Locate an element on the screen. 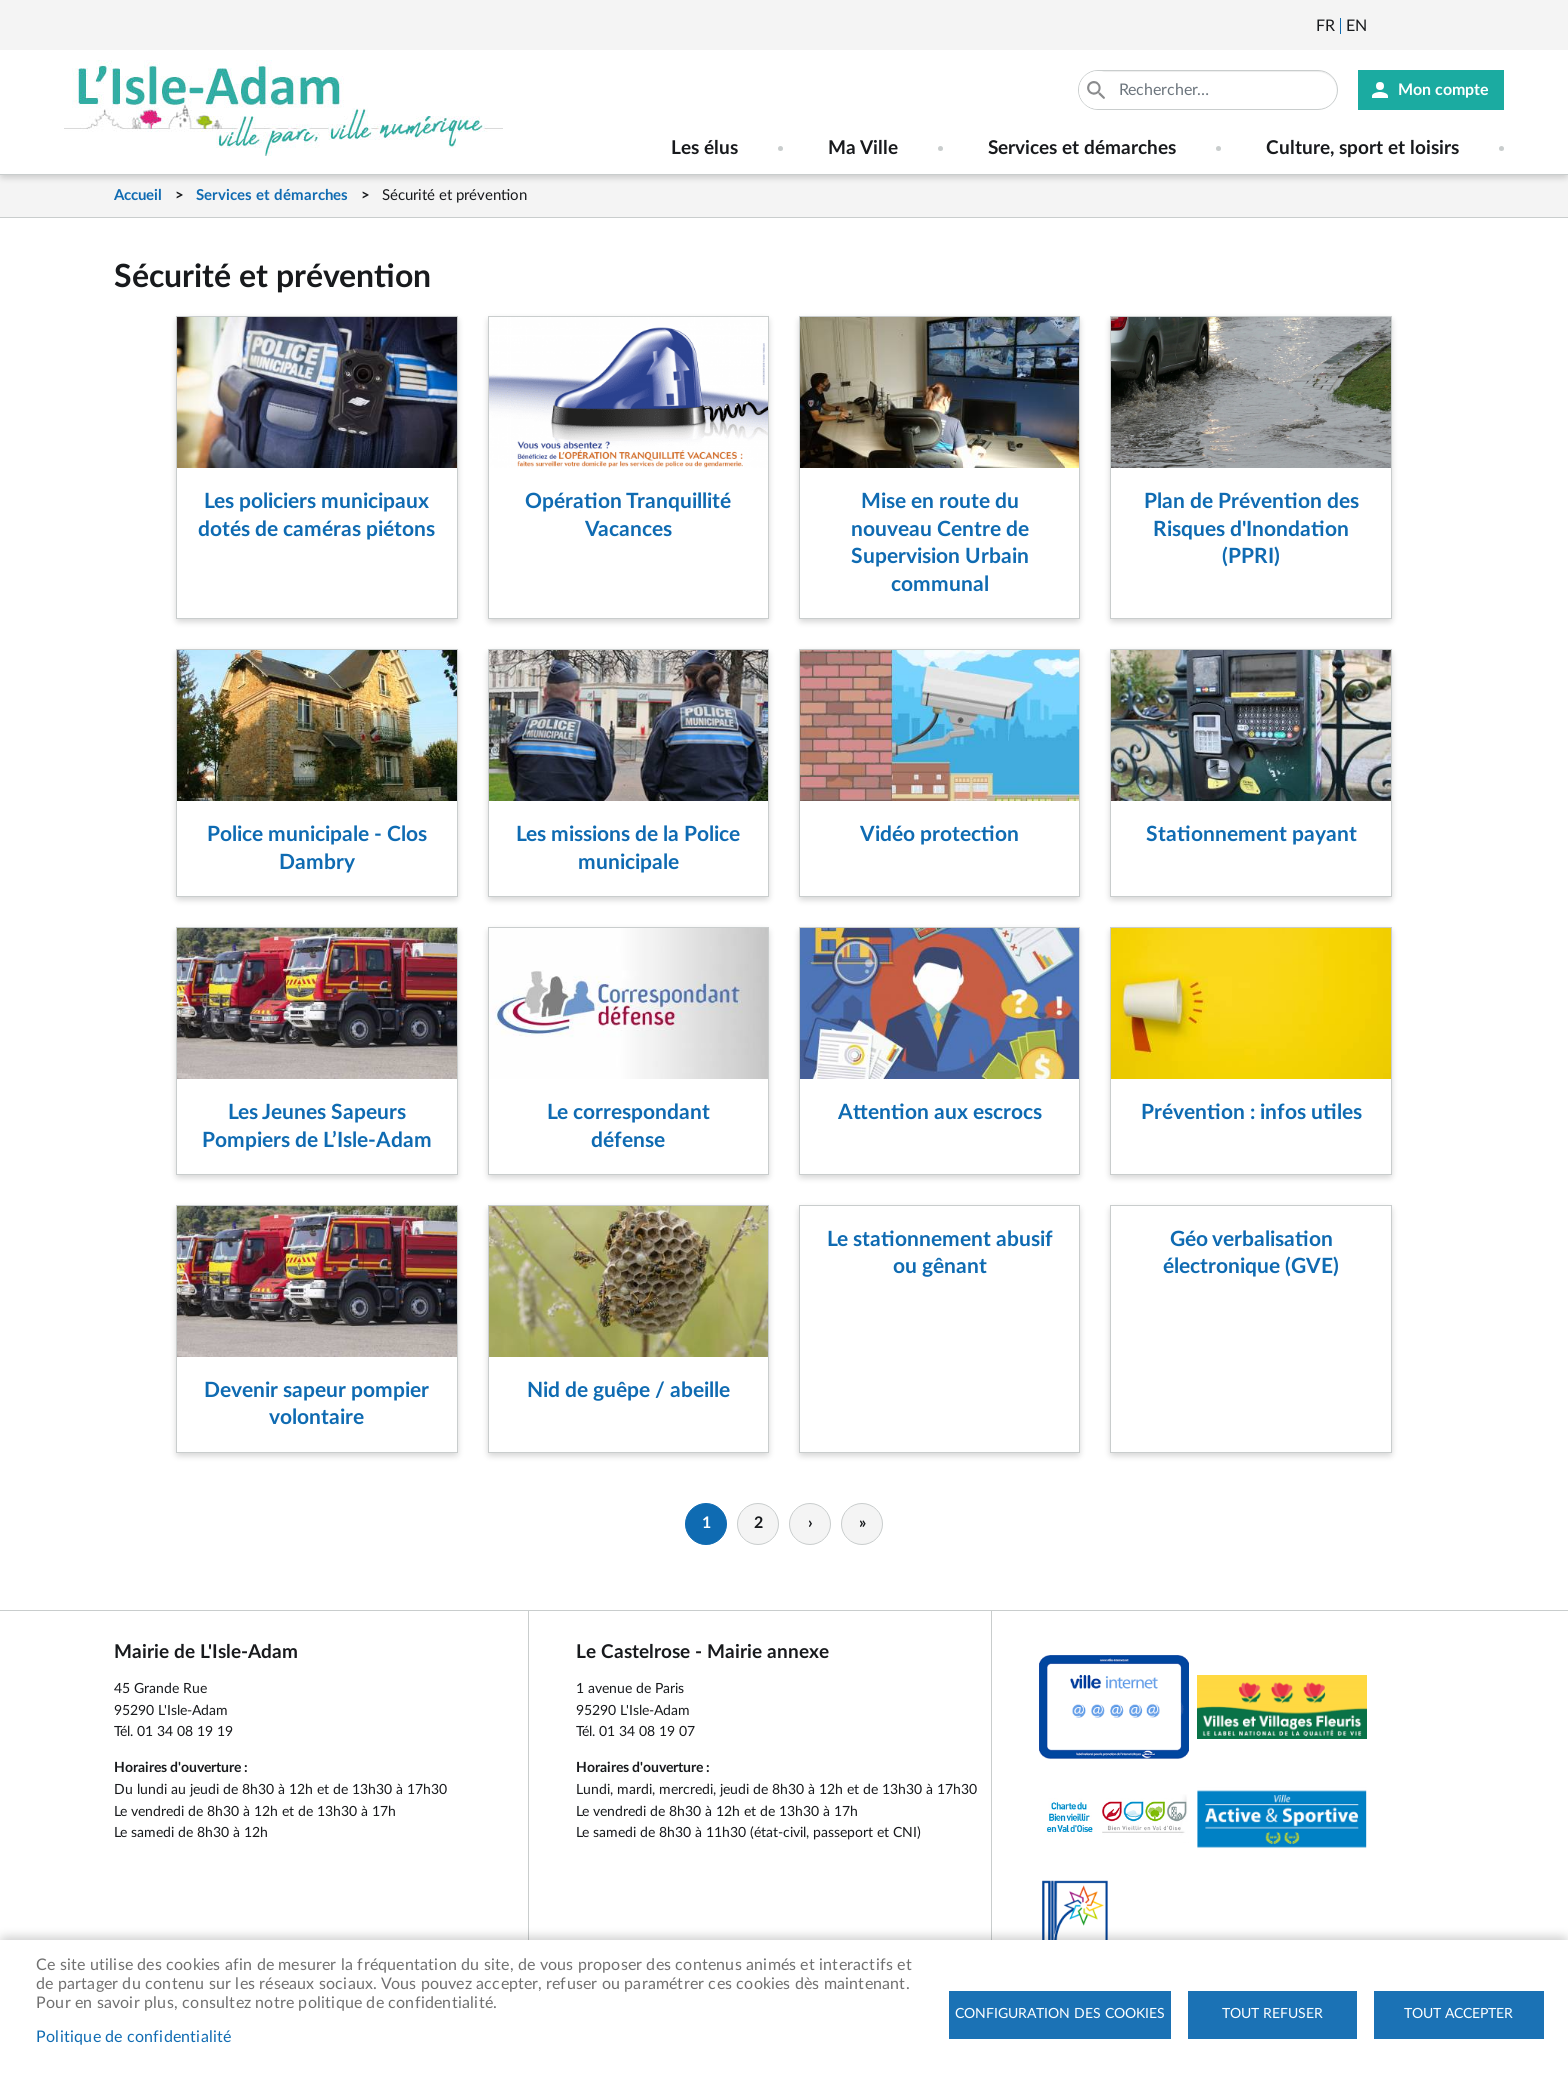 The image size is (1568, 2089). Services et démarches is located at coordinates (272, 195).